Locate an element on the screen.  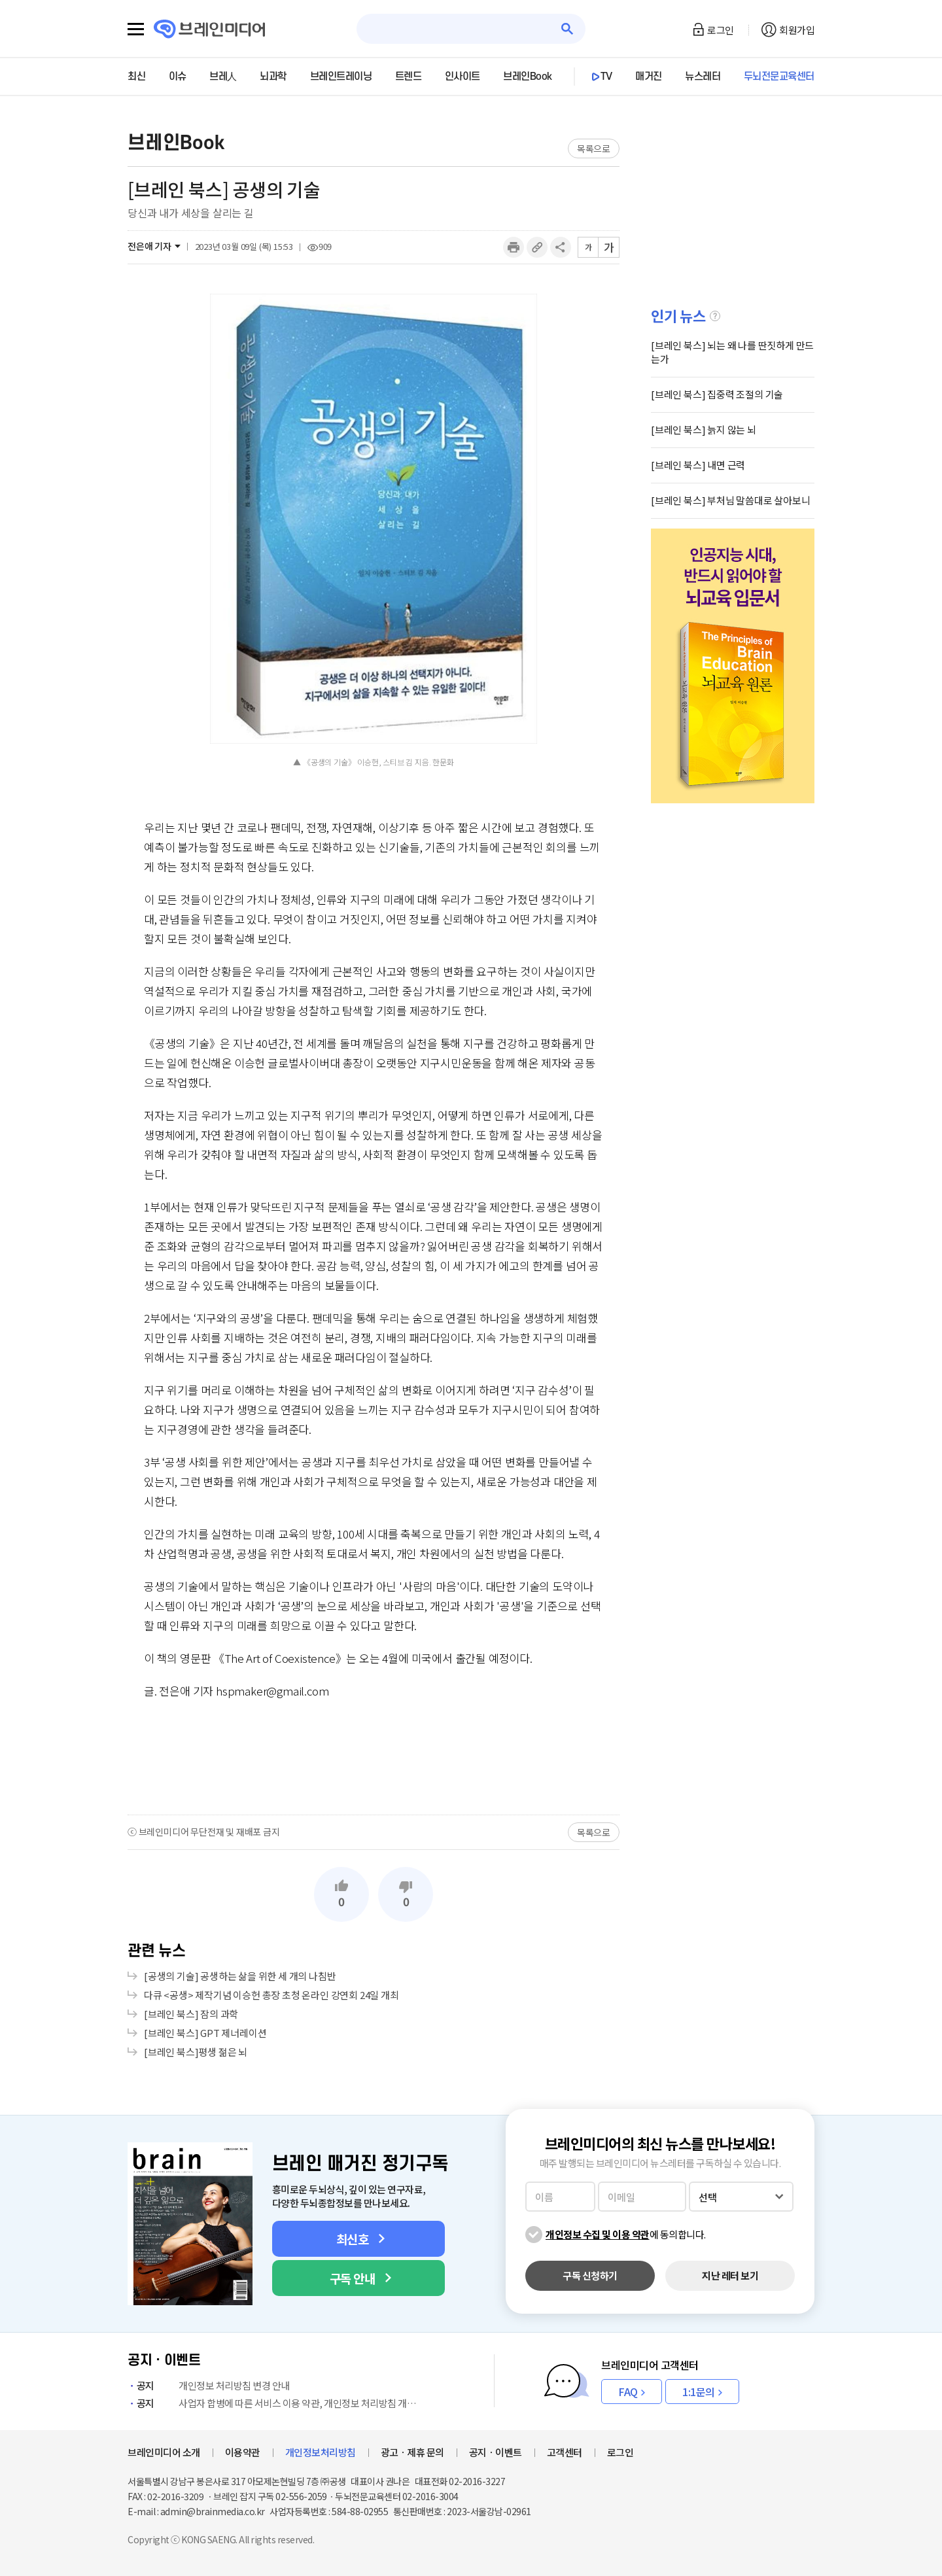
목록으로 is located at coordinates (593, 148).